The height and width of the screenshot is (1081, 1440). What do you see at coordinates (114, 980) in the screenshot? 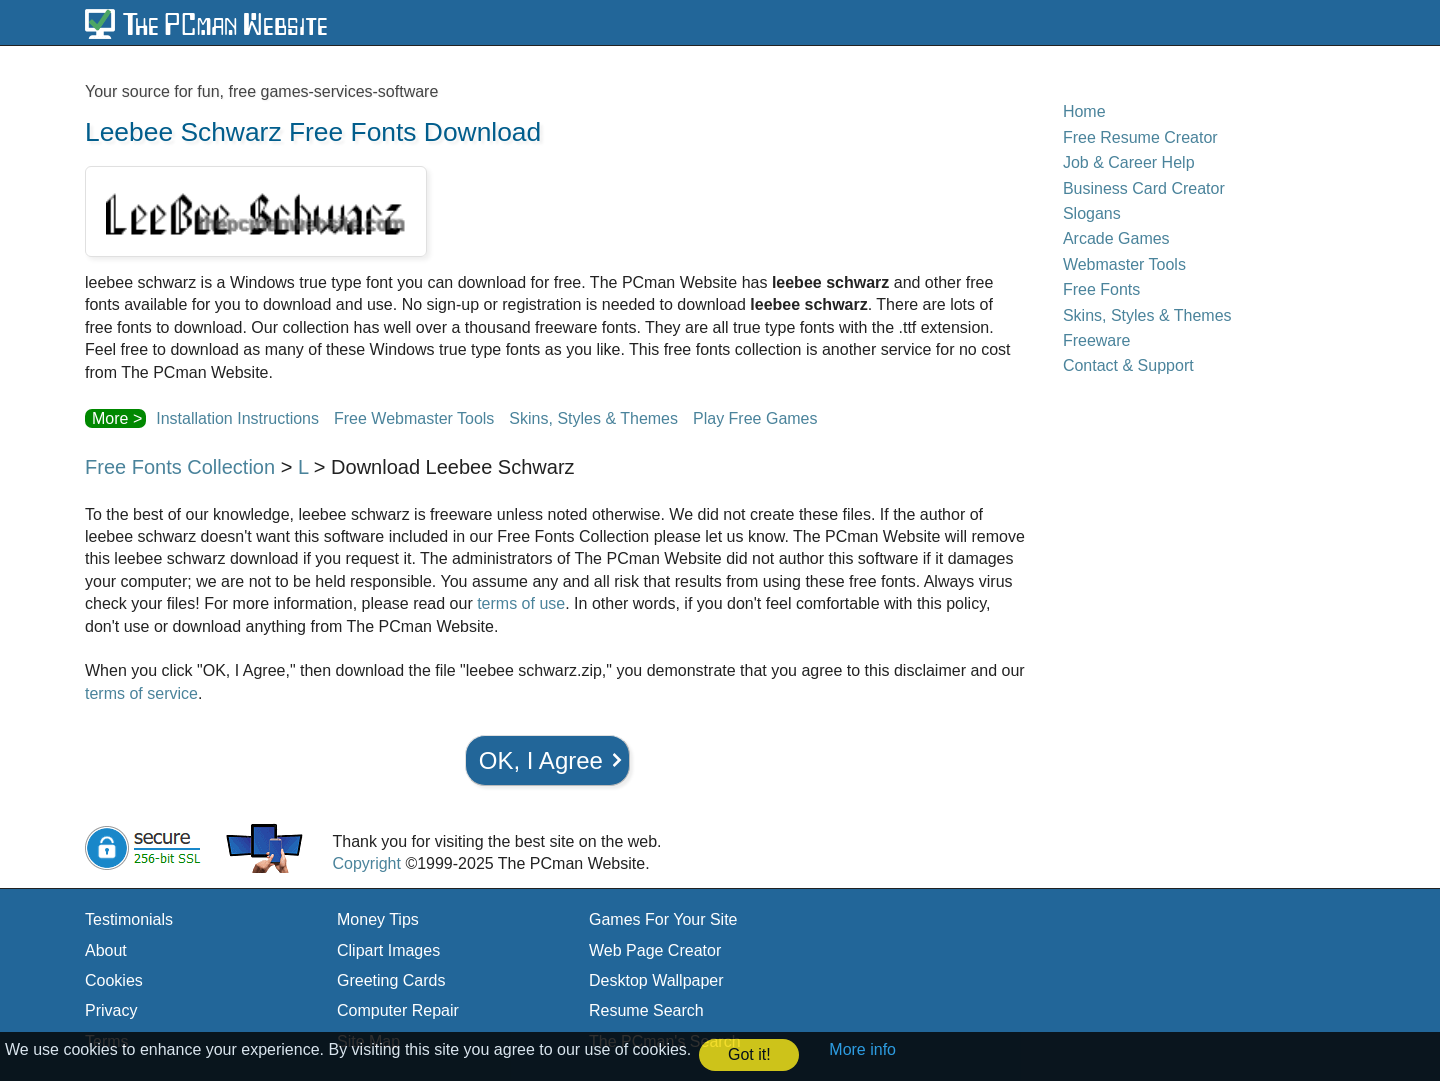
I see `Cookies` at bounding box center [114, 980].